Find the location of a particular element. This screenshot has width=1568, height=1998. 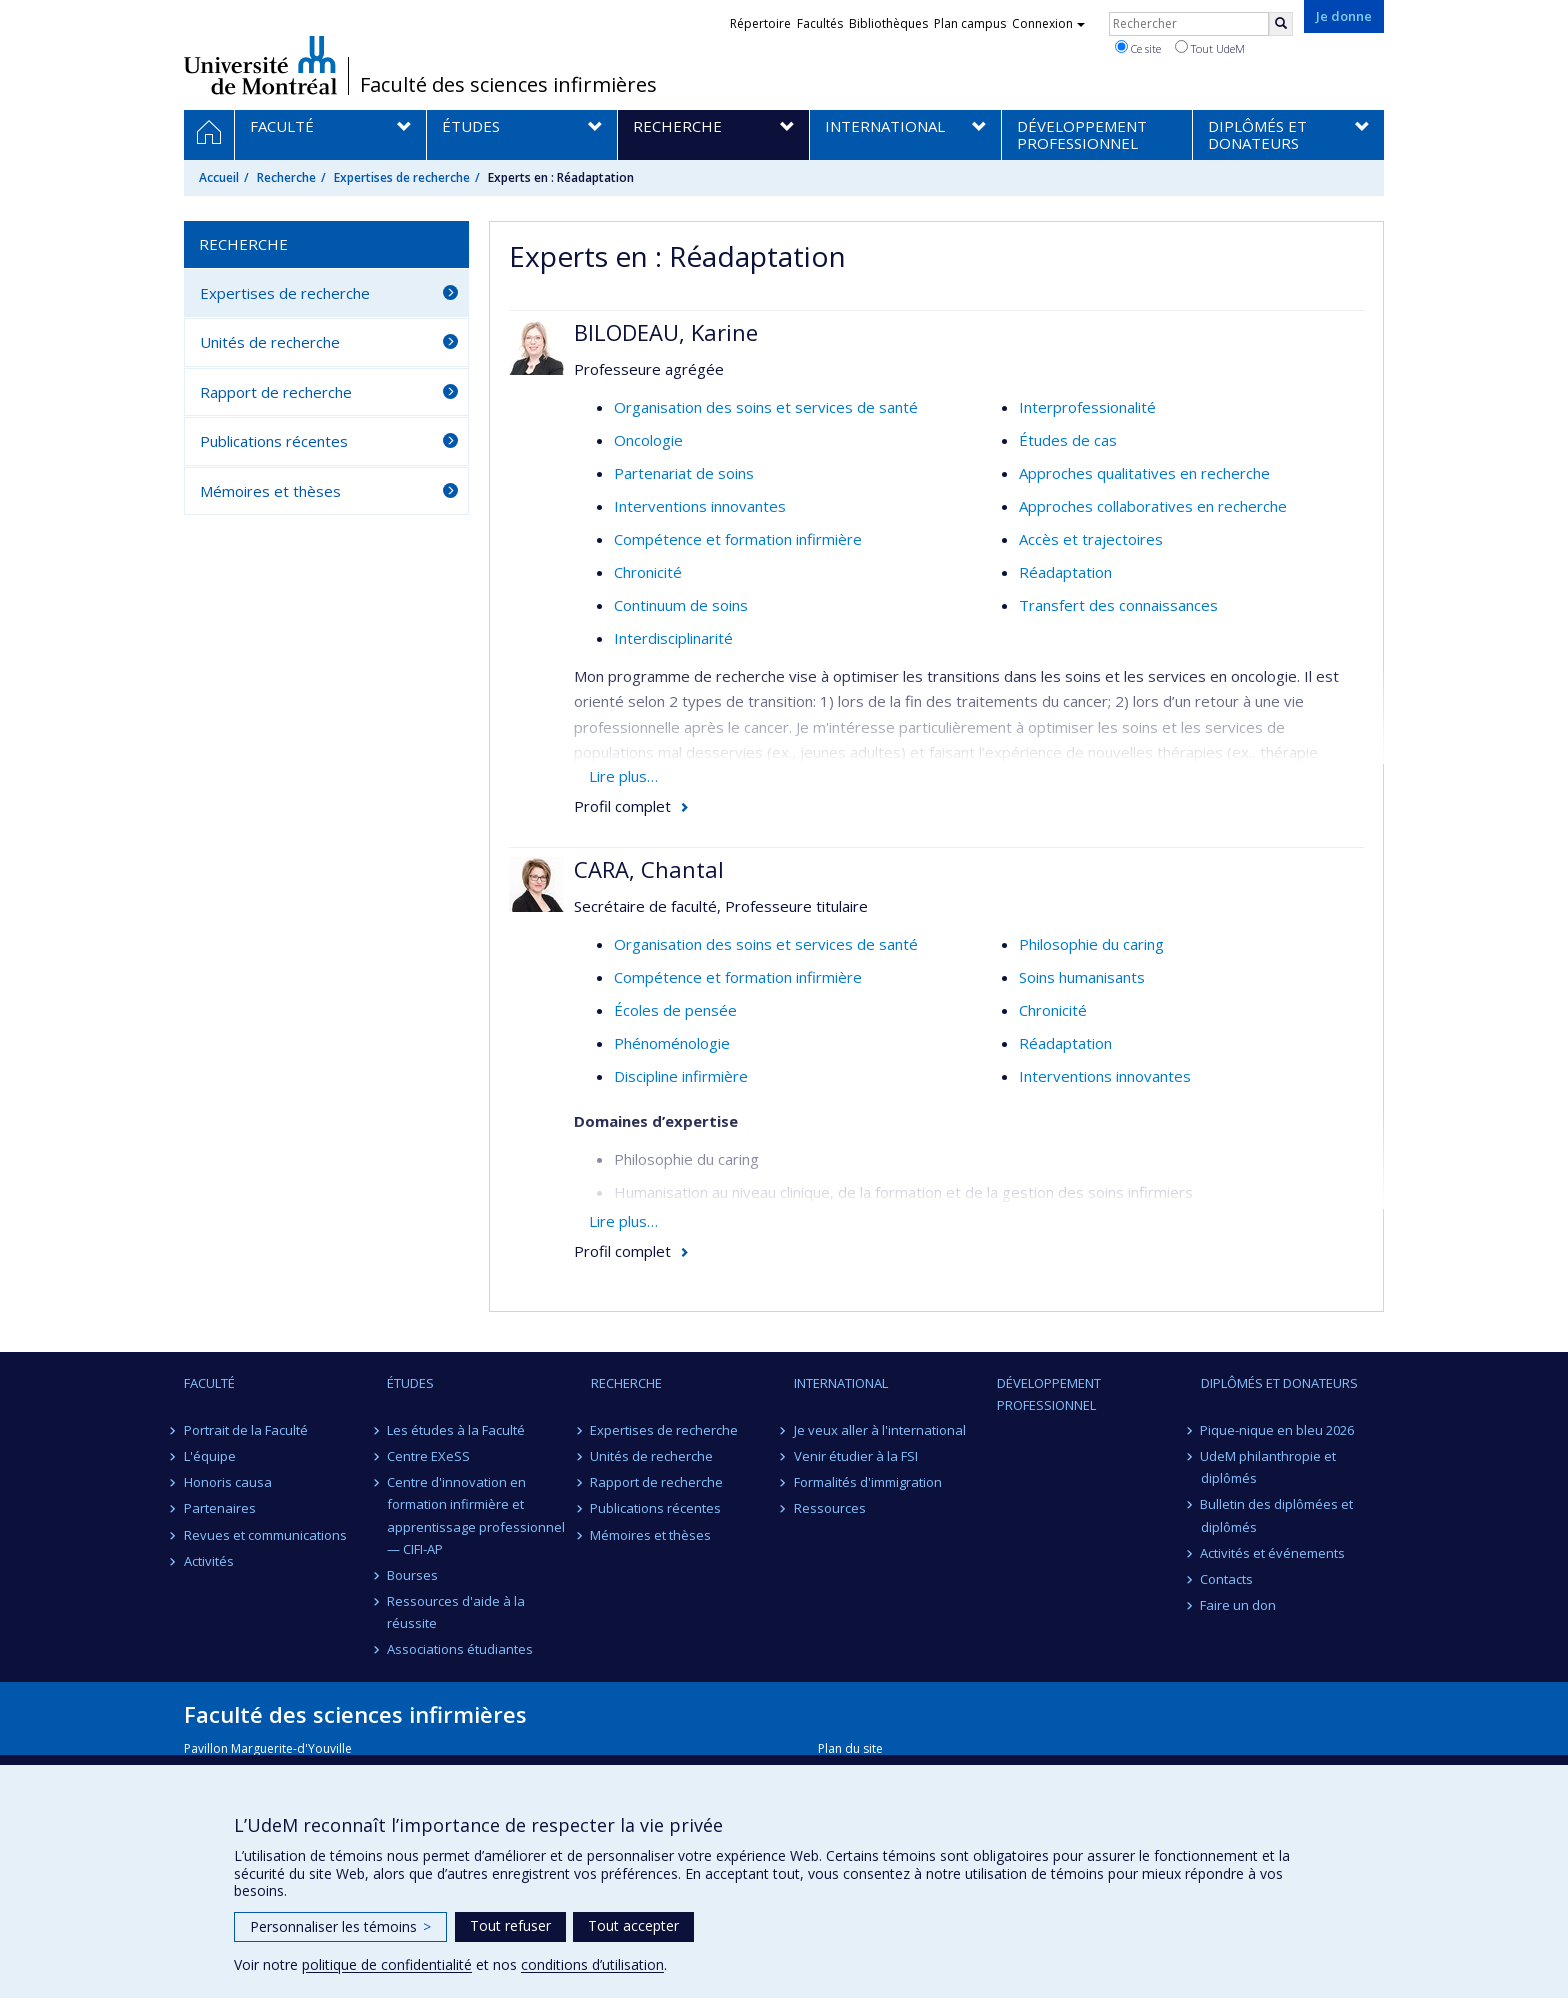

Venir étudier à la FSI is located at coordinates (856, 1456).